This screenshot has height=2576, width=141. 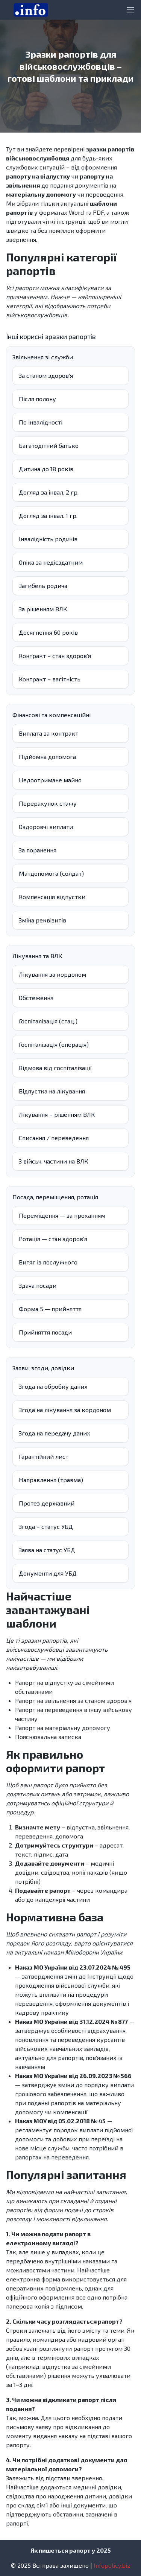 I want to click on Дитина до 18 років, so click(x=46, y=468).